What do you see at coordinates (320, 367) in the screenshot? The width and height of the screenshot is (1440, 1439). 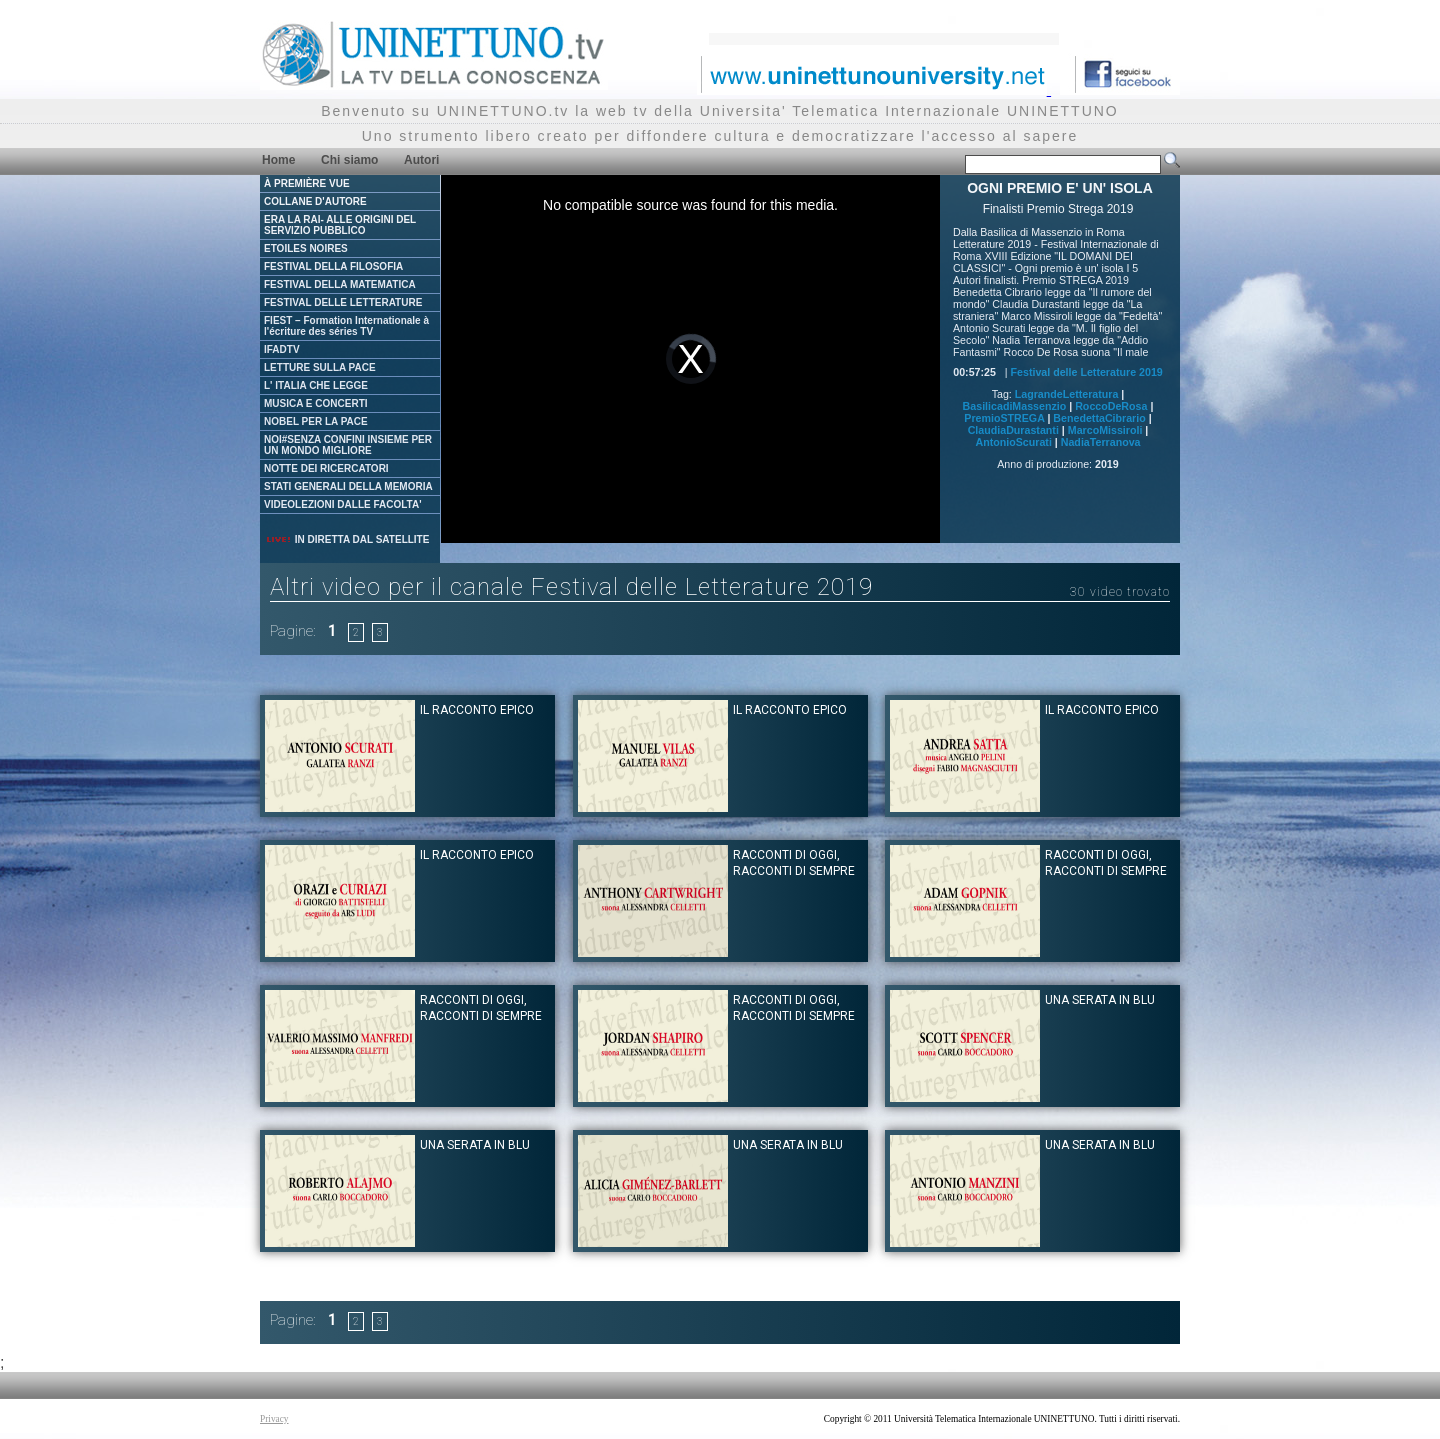 I see `LETTURE SULLA PACE` at bounding box center [320, 367].